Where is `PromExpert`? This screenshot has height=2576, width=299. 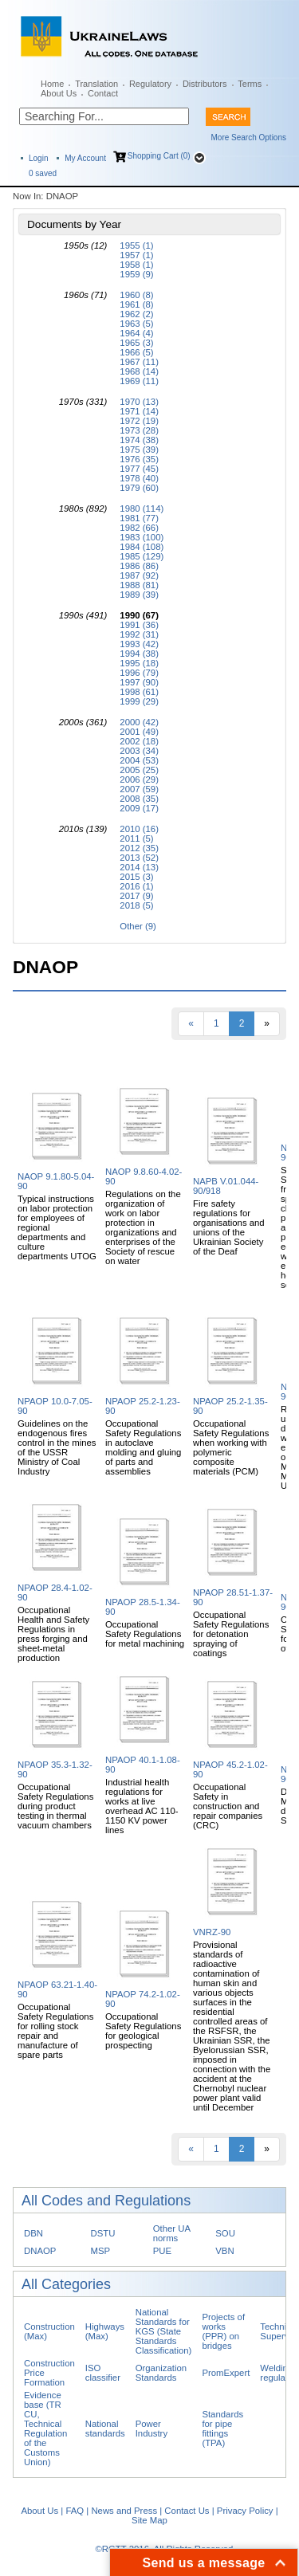 PromExpert is located at coordinates (226, 2373).